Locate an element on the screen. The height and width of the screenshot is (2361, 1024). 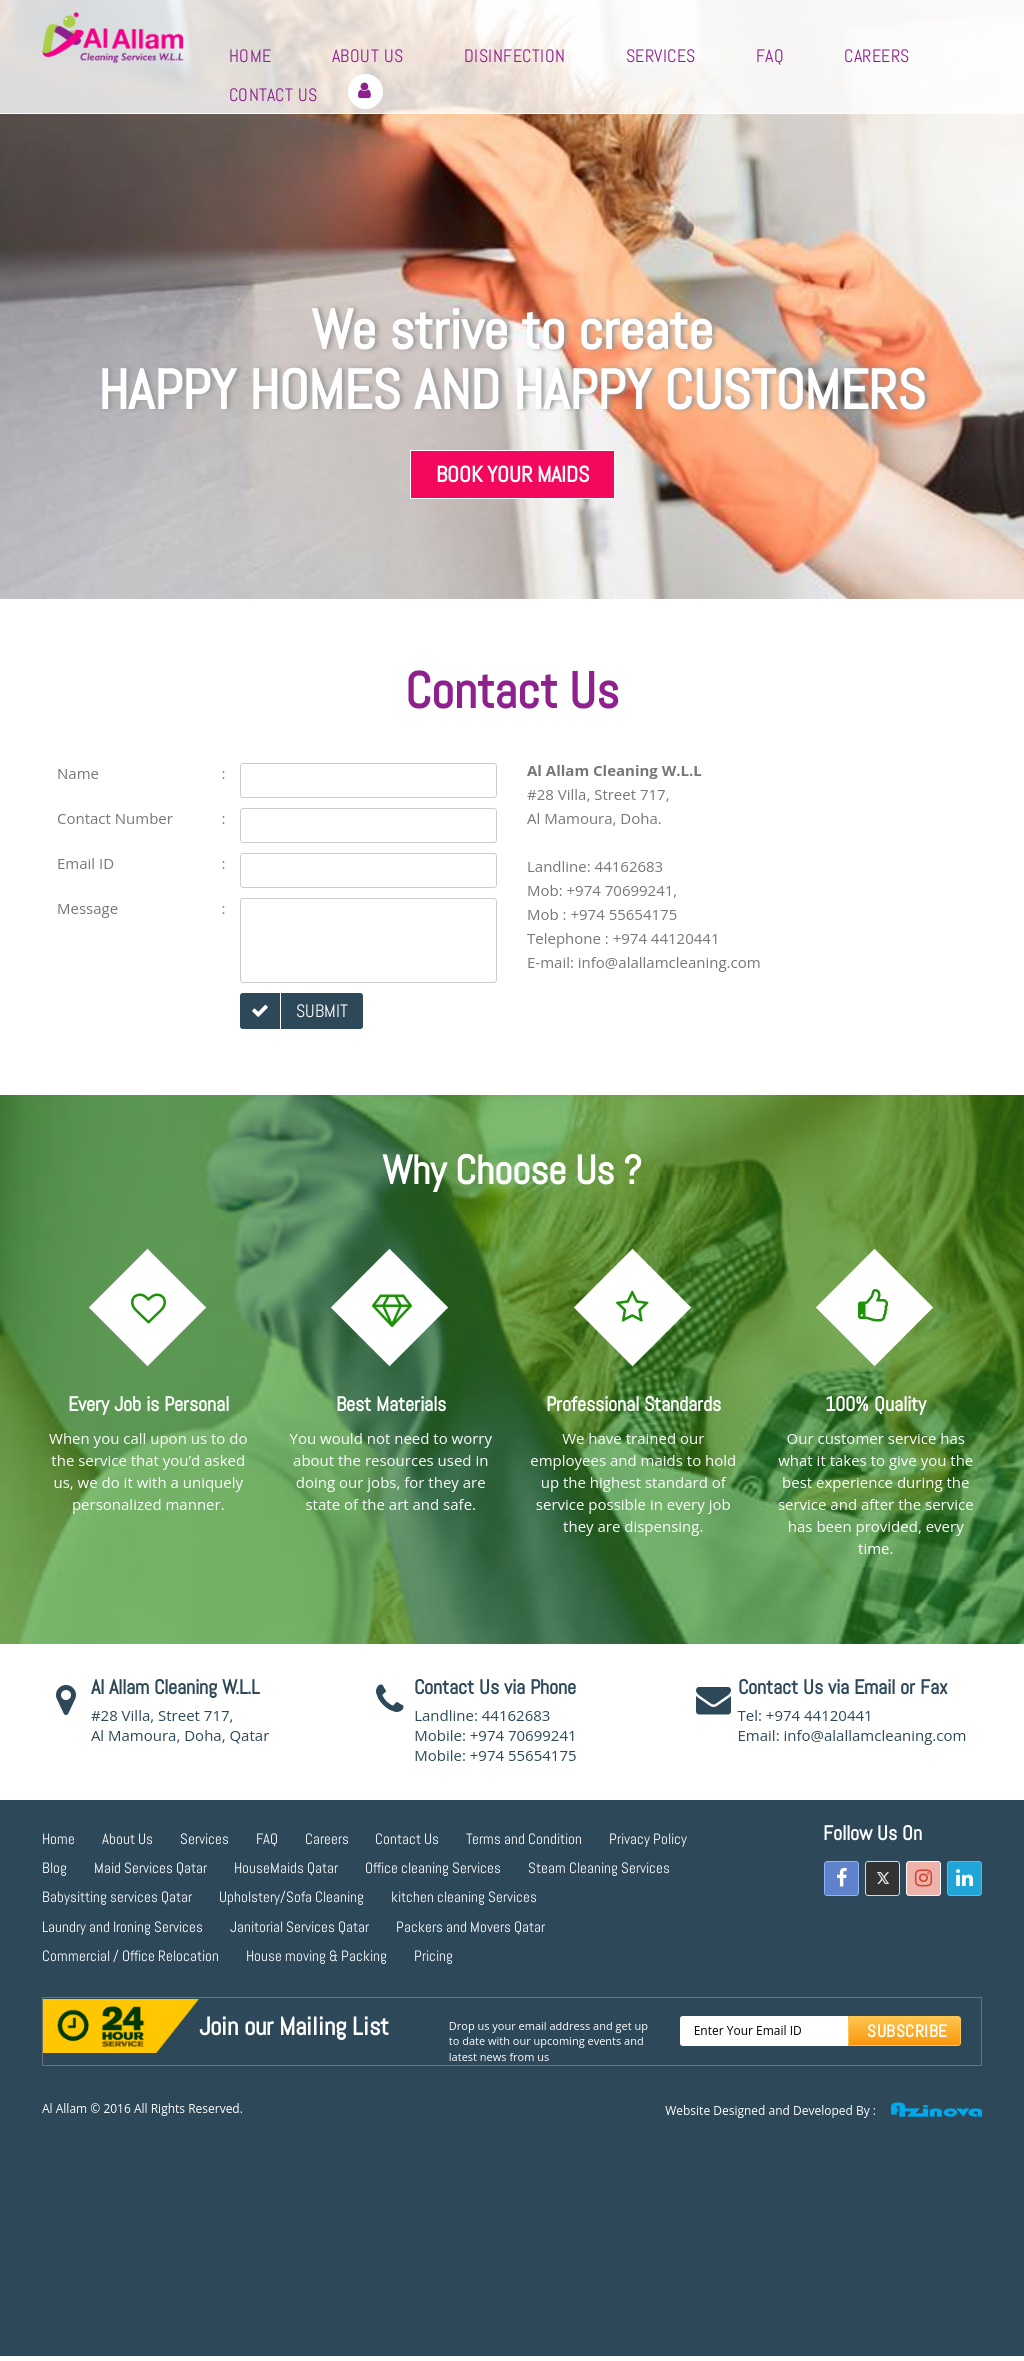
House moving & Packing is located at coordinates (316, 1955).